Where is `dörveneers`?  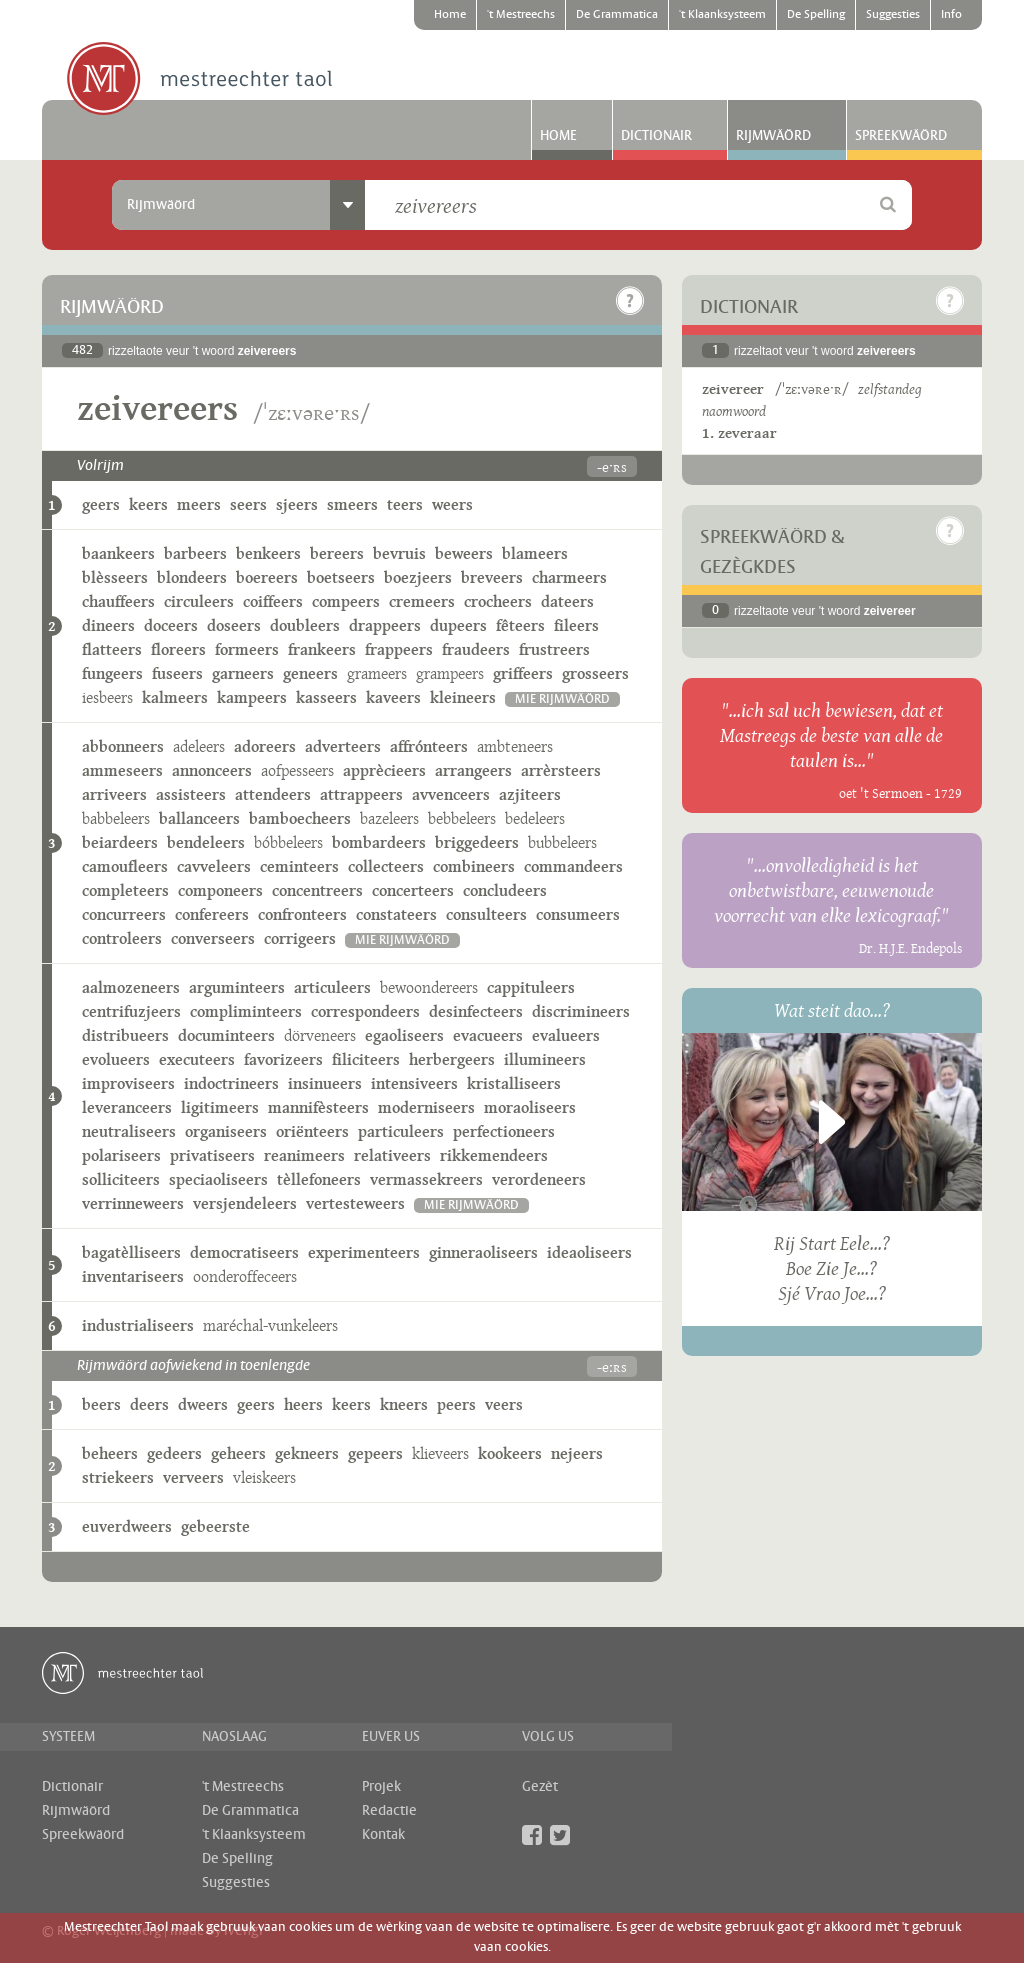
dörveneers is located at coordinates (320, 1035).